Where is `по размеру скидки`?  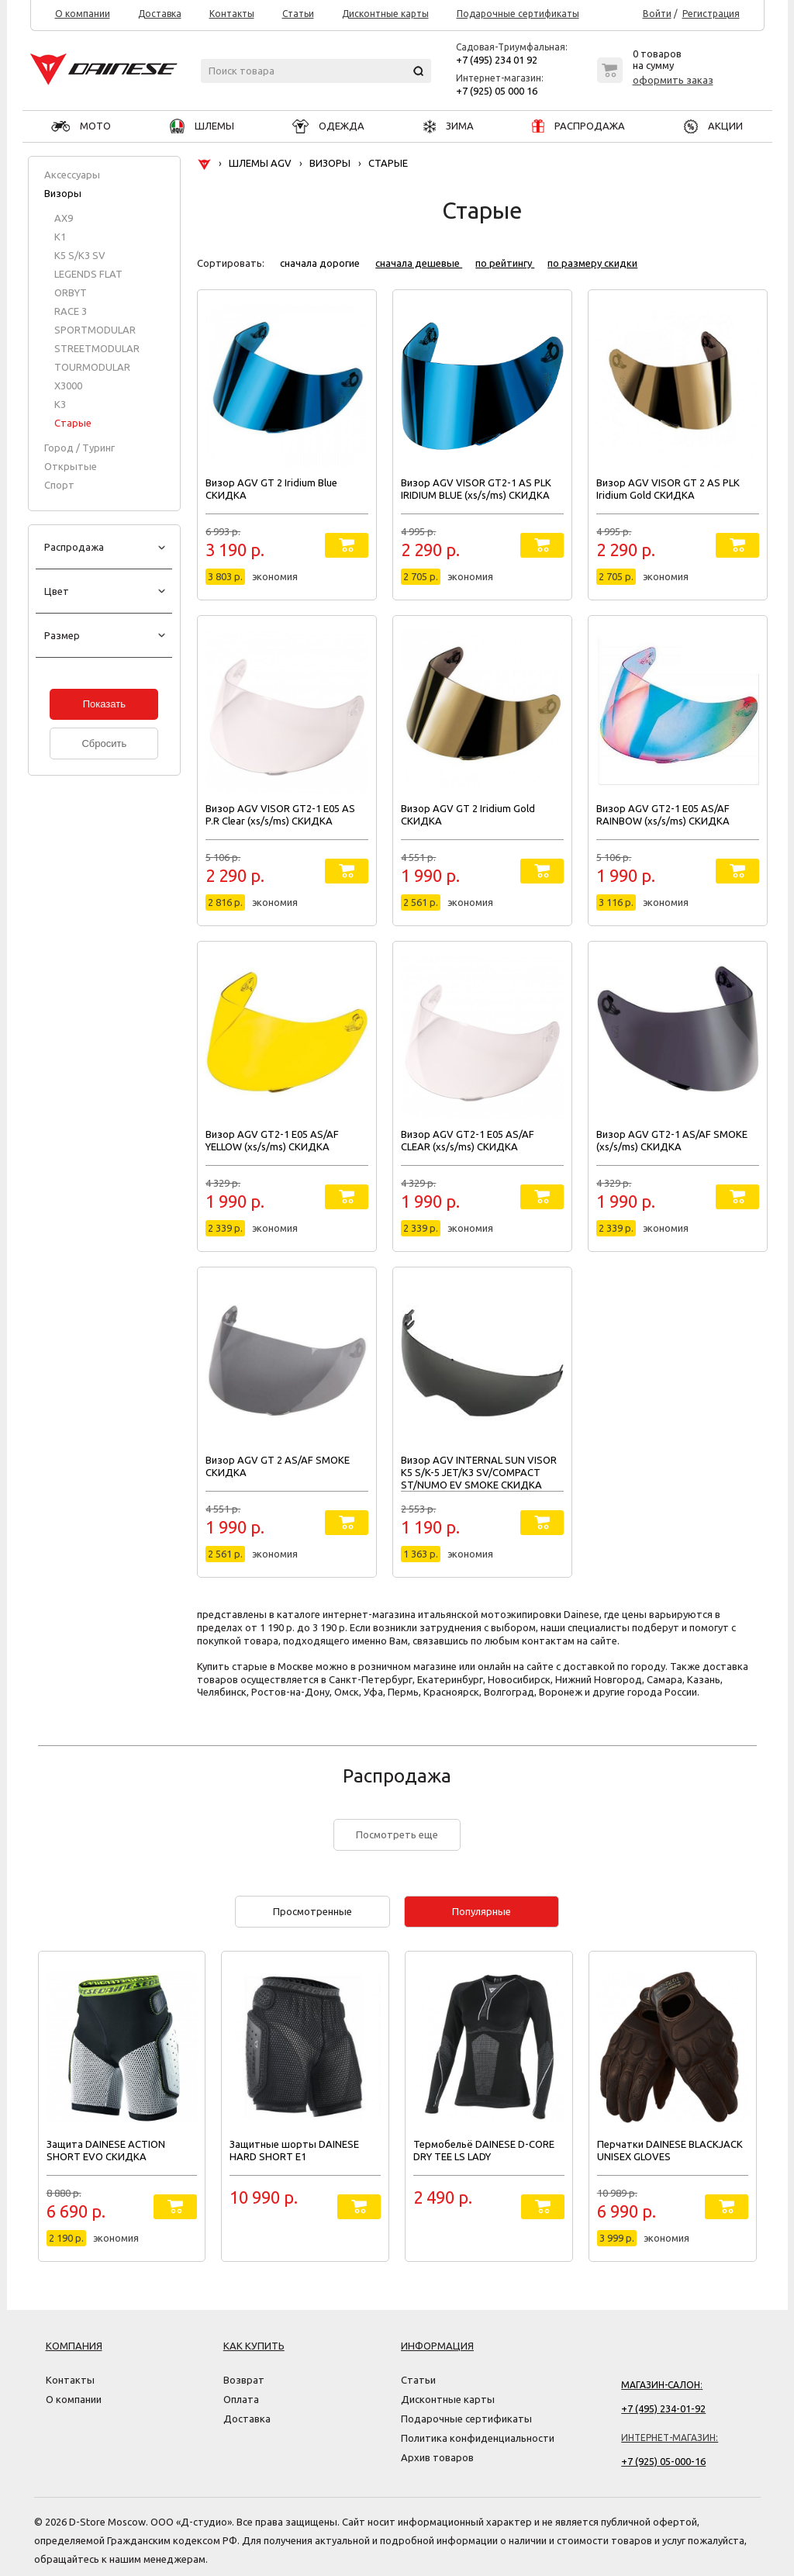 по размеру скидки is located at coordinates (592, 263).